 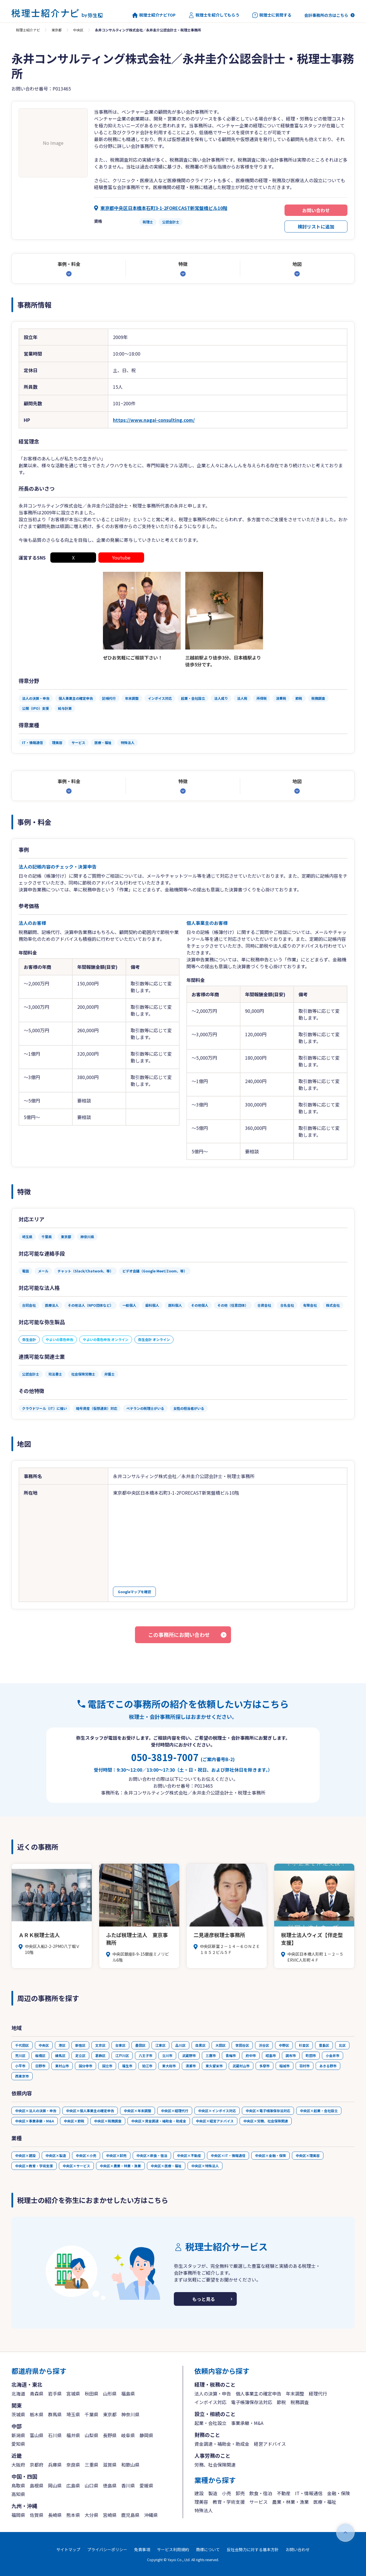 I want to click on 経理代行, so click(x=318, y=2393).